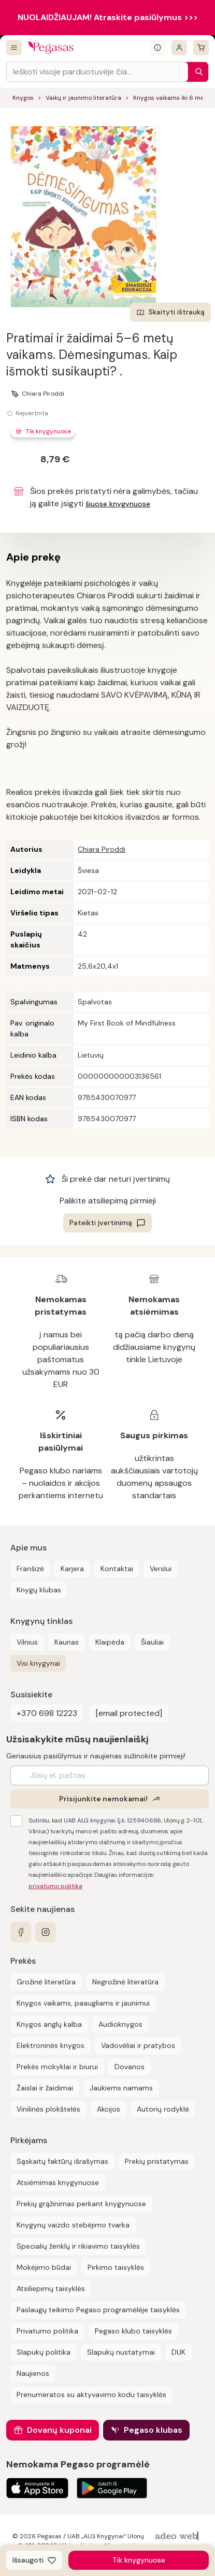  I want to click on Audioknygos, so click(120, 2024).